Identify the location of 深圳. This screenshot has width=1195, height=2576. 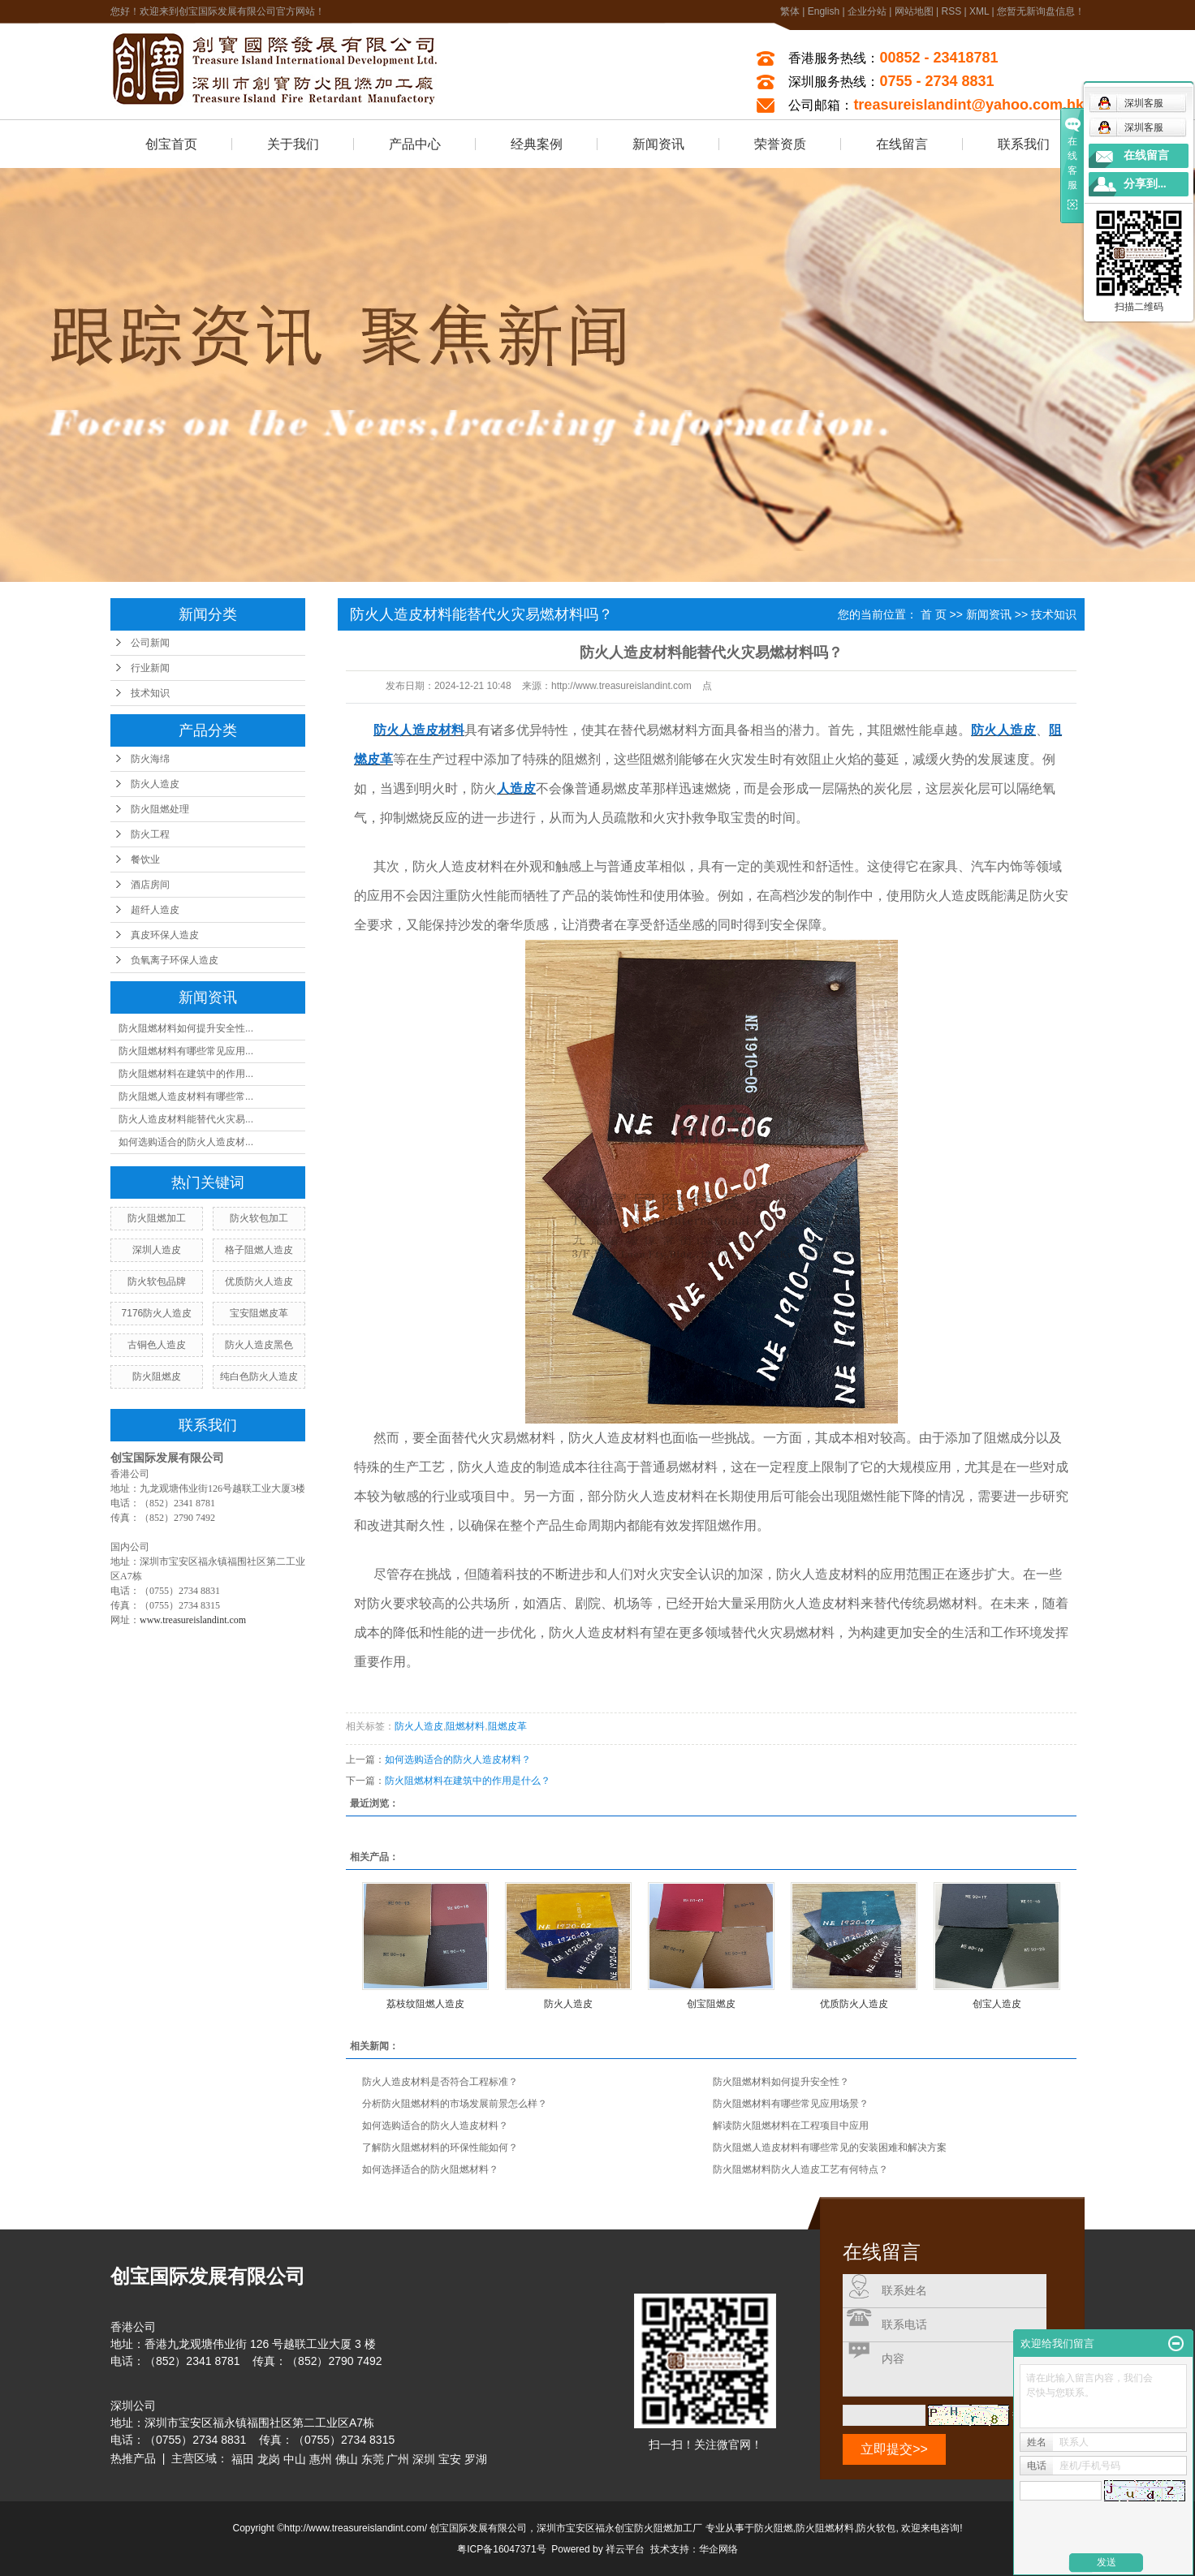
(423, 2459).